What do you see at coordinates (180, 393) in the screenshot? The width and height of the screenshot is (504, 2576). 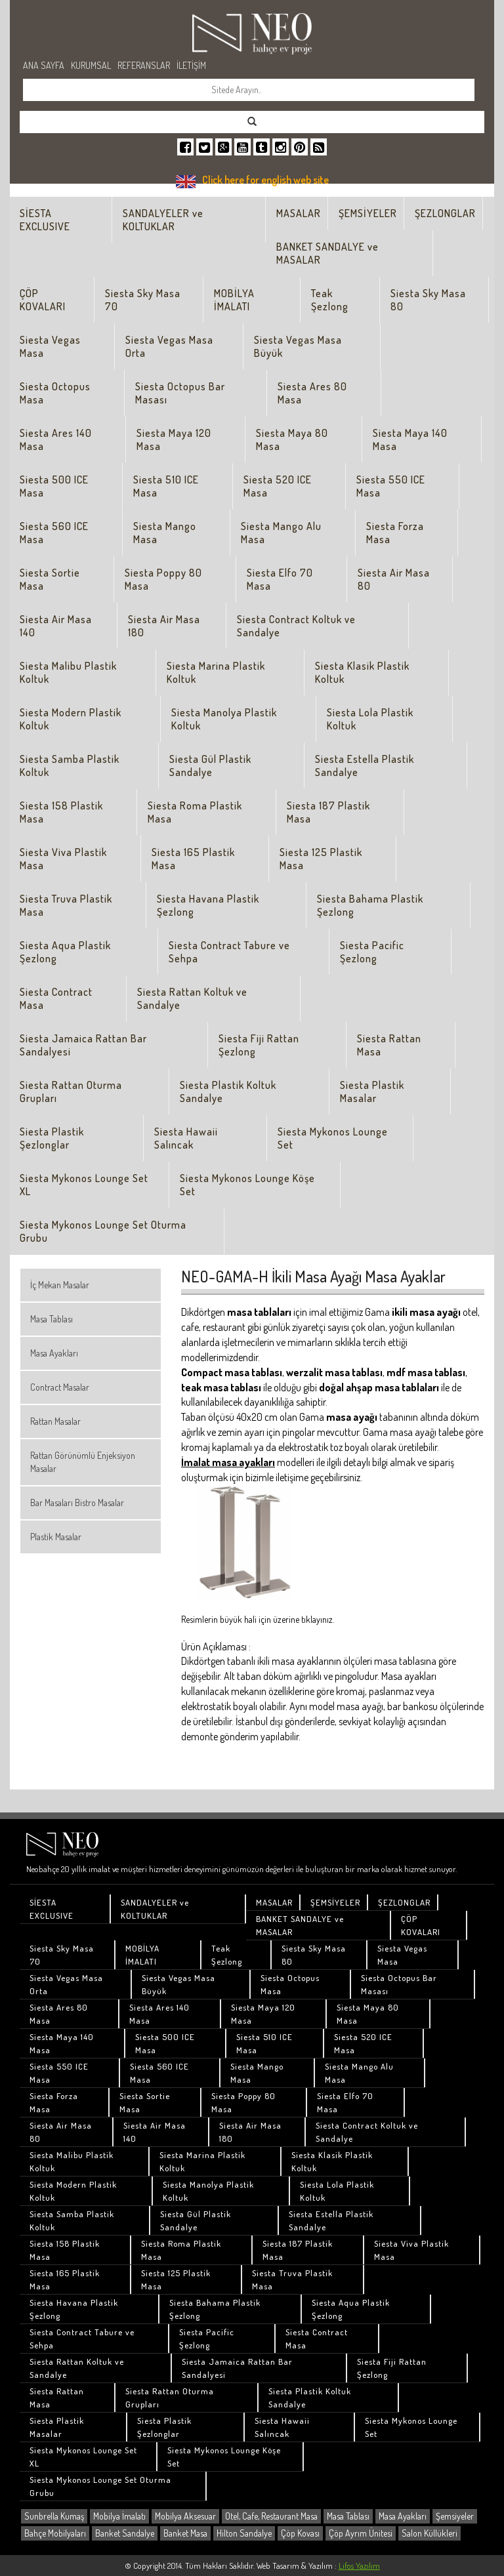 I see `Siesta Octopus Bar Masası` at bounding box center [180, 393].